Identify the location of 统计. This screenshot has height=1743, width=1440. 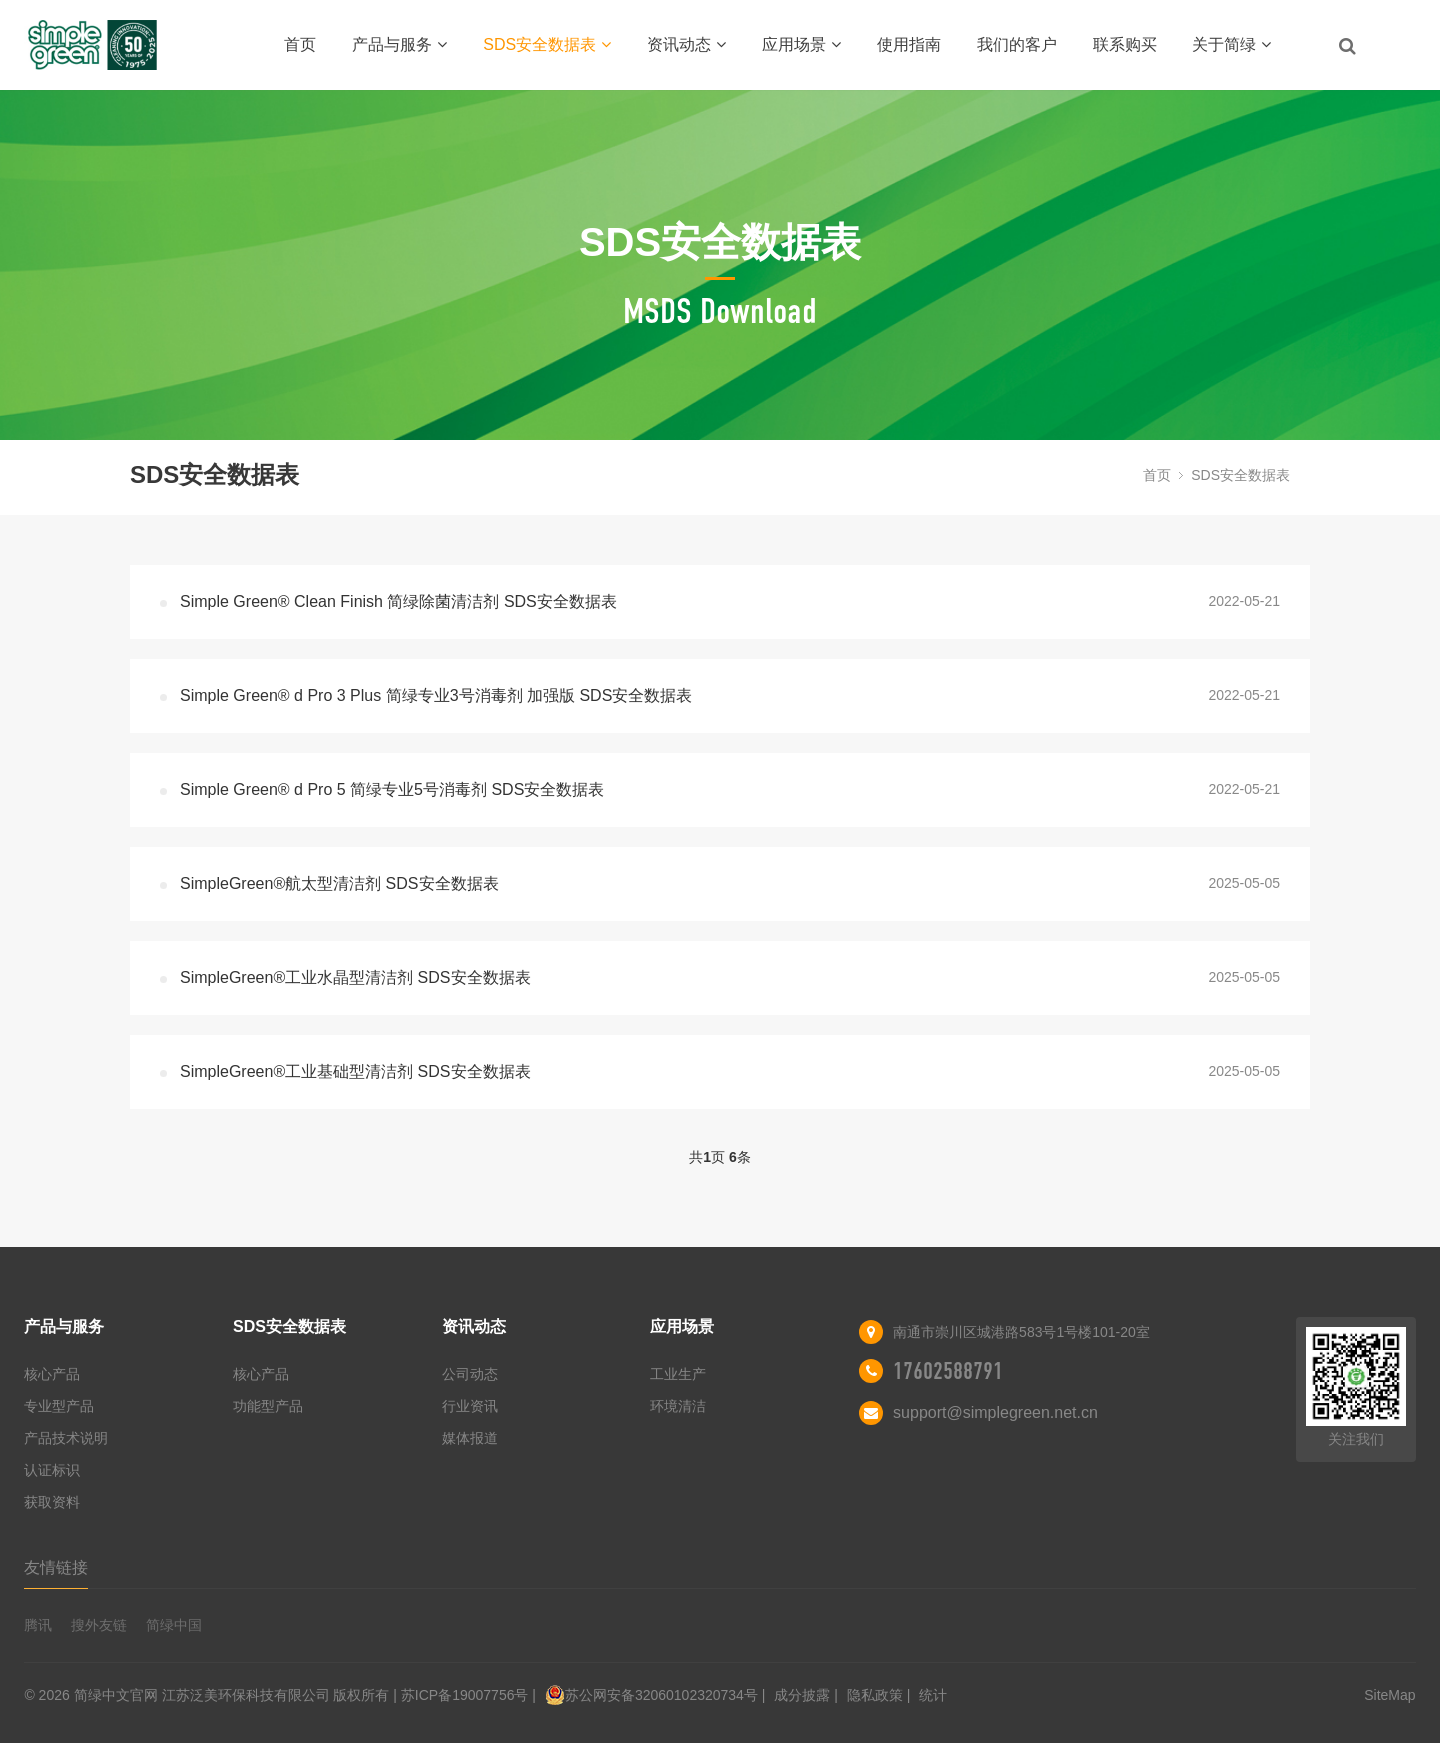
(933, 1695).